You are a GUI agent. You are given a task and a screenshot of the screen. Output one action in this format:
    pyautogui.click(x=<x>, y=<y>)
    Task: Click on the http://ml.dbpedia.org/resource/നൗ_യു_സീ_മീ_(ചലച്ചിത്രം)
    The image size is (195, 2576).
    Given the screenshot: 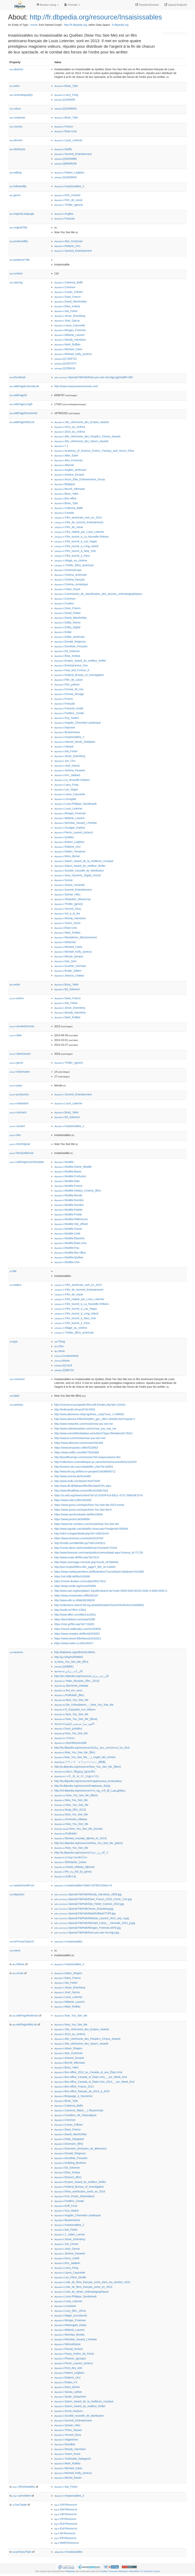 What is the action you would take?
    pyautogui.click(x=89, y=1790)
    